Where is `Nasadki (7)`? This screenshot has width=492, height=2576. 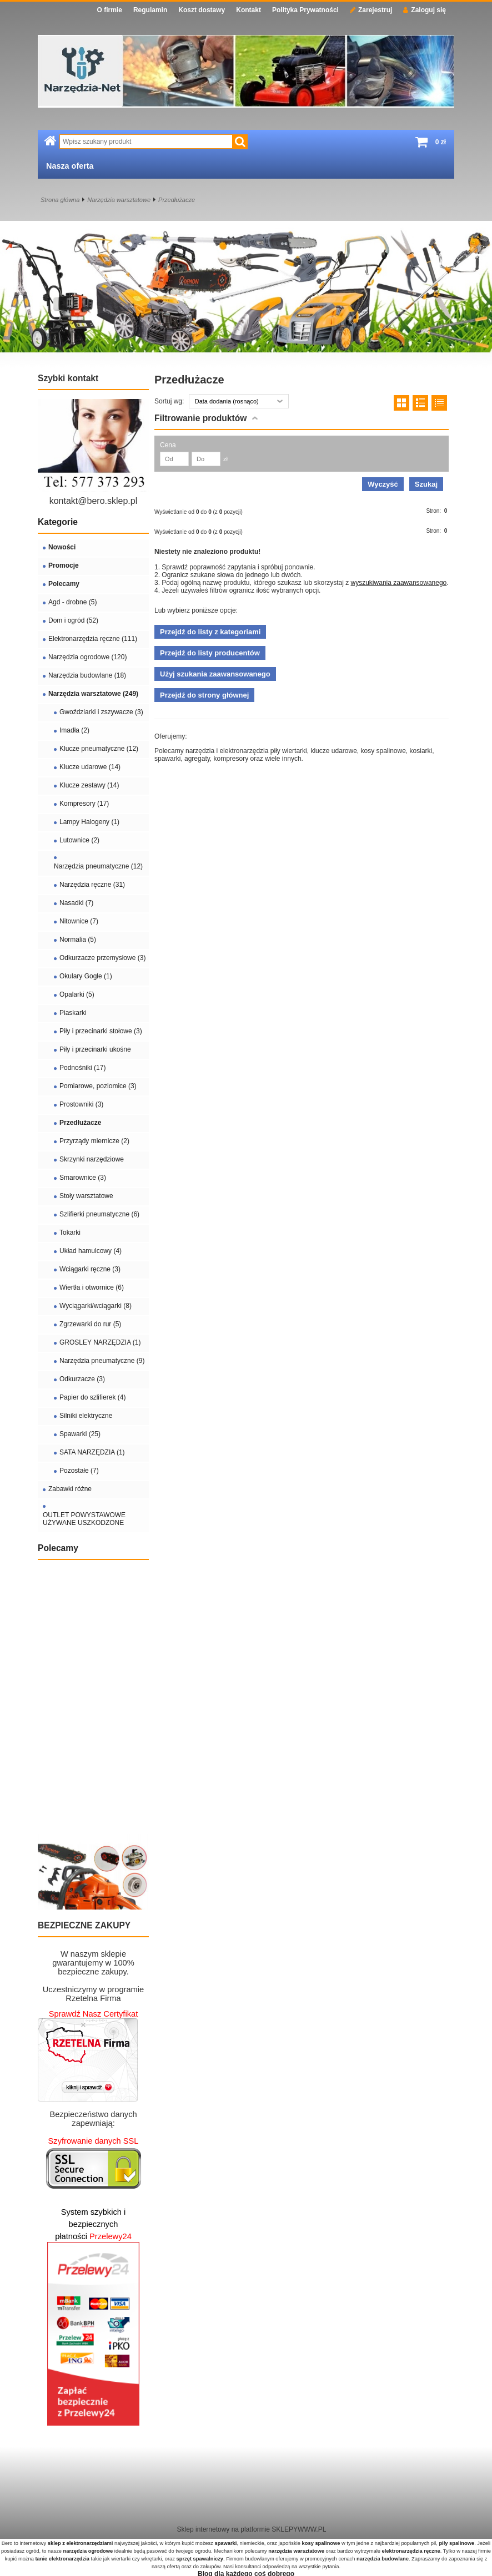 Nasadki (7) is located at coordinates (76, 903).